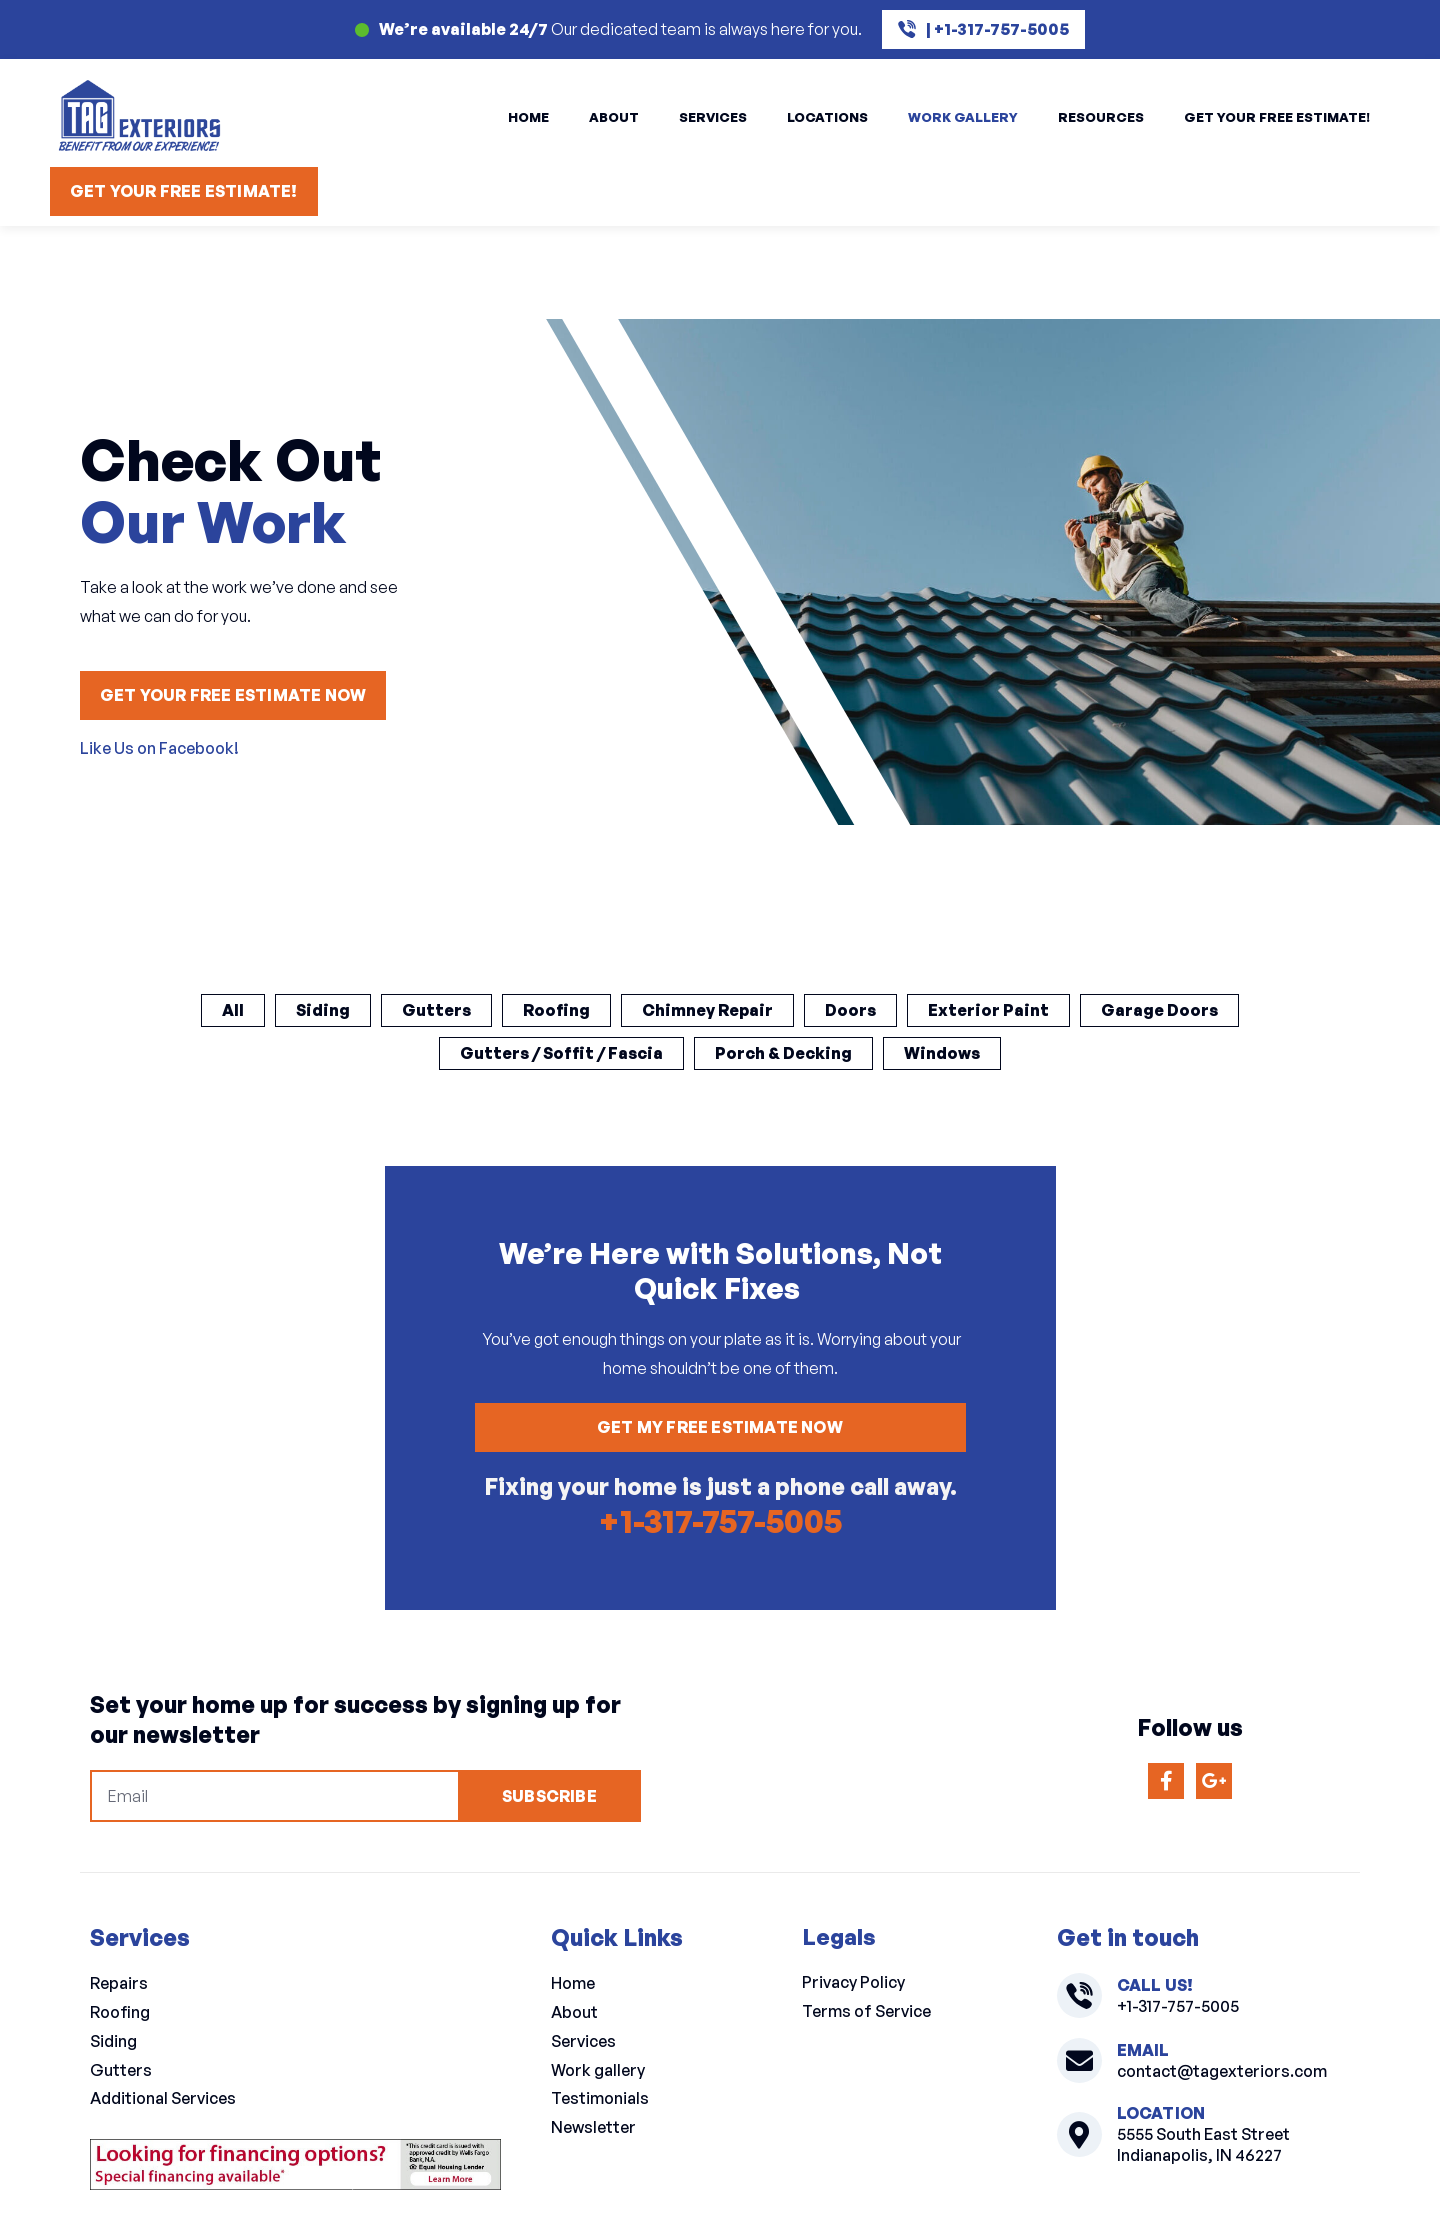 The width and height of the screenshot is (1440, 2215). Describe the element at coordinates (1277, 117) in the screenshot. I see `Get Your Free Estimate!` at that location.